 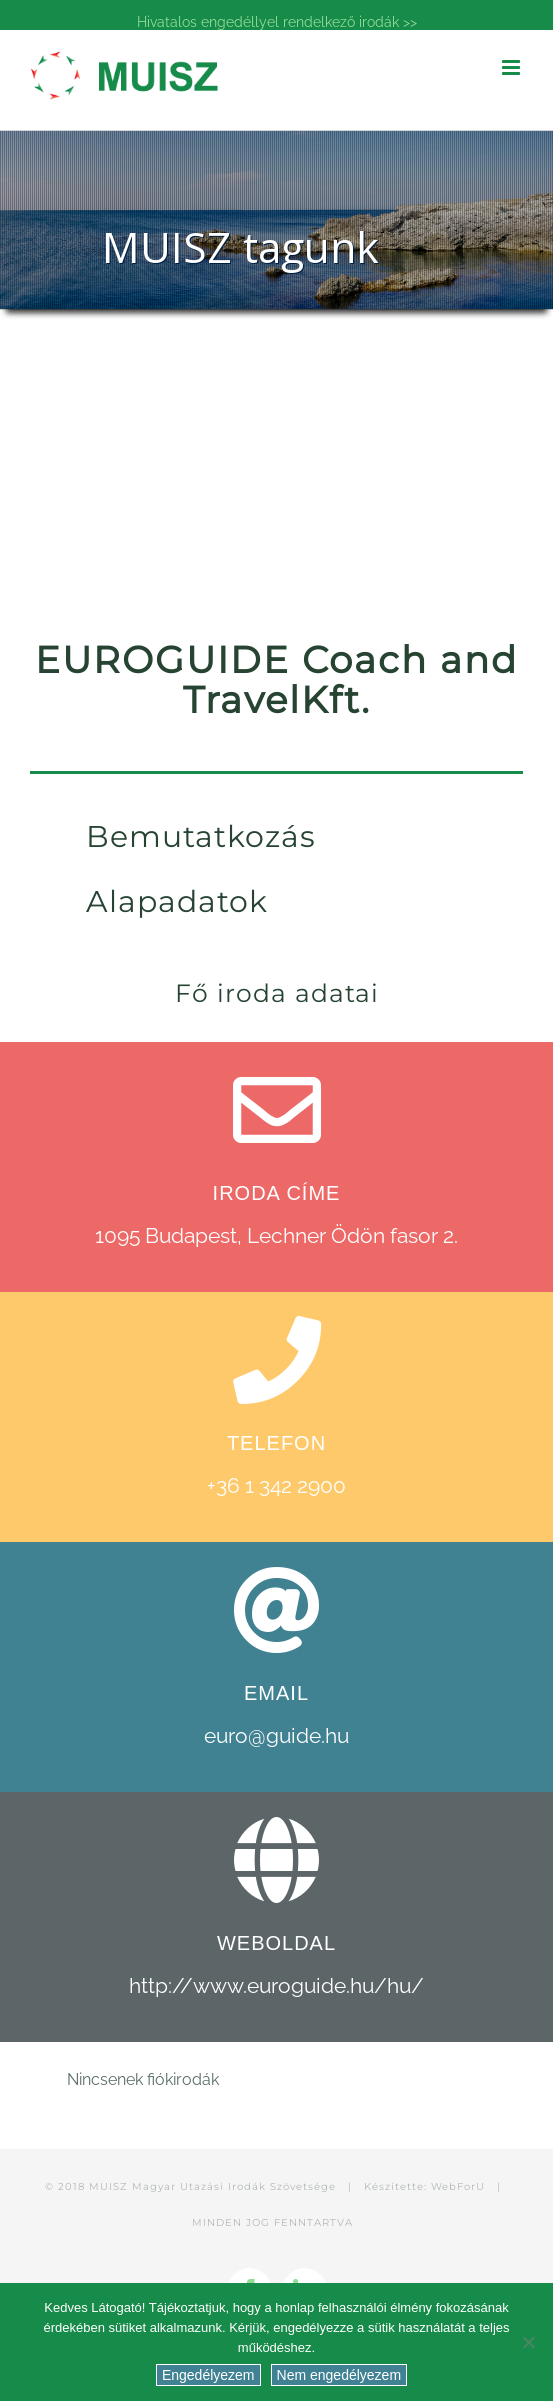 I want to click on Hivatalos engedéllyel rendelkező irodák >>, so click(x=277, y=22).